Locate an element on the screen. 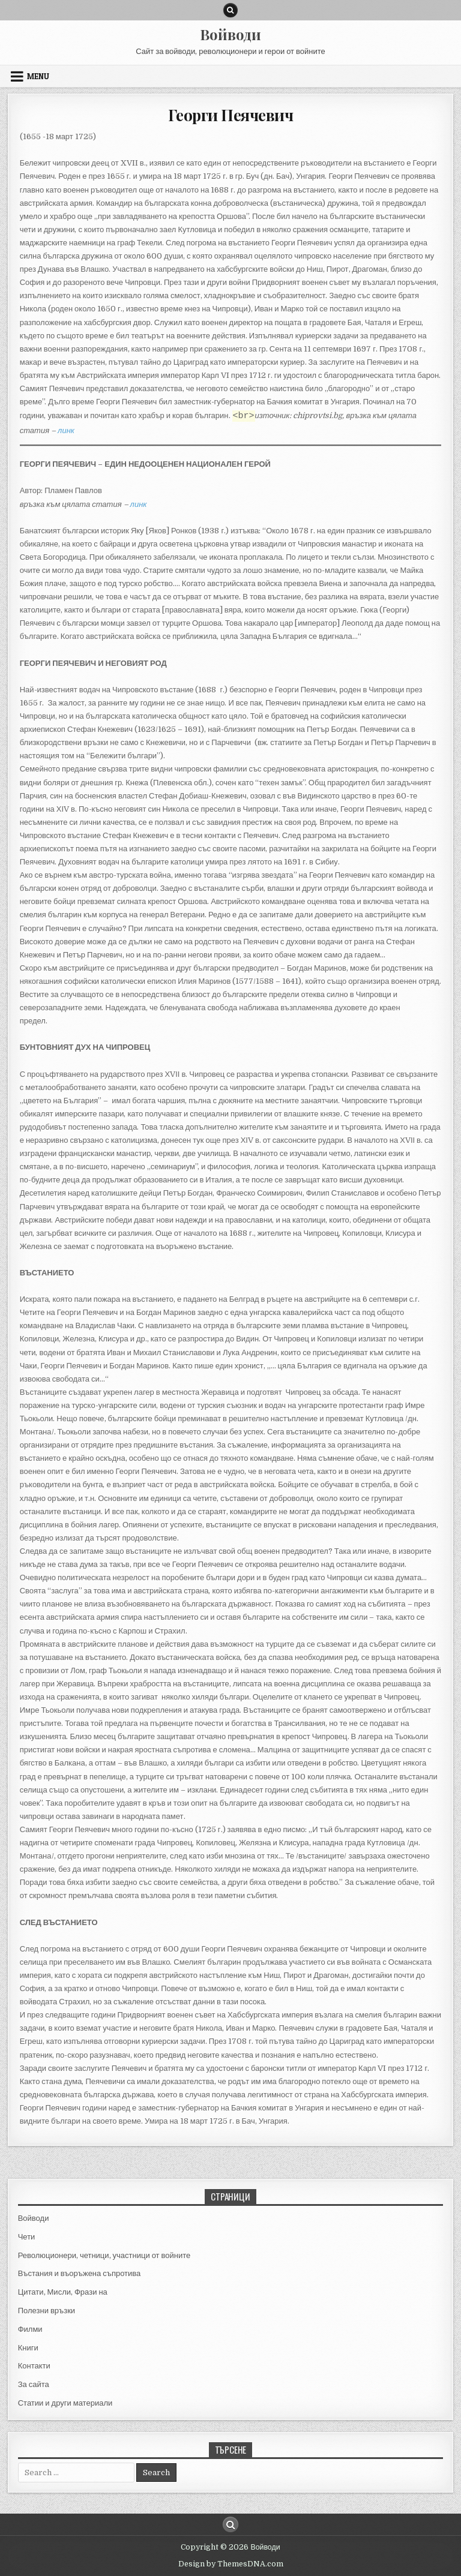 The width and height of the screenshot is (461, 2576). Design by ThemesDNA.com is located at coordinates (230, 2564).